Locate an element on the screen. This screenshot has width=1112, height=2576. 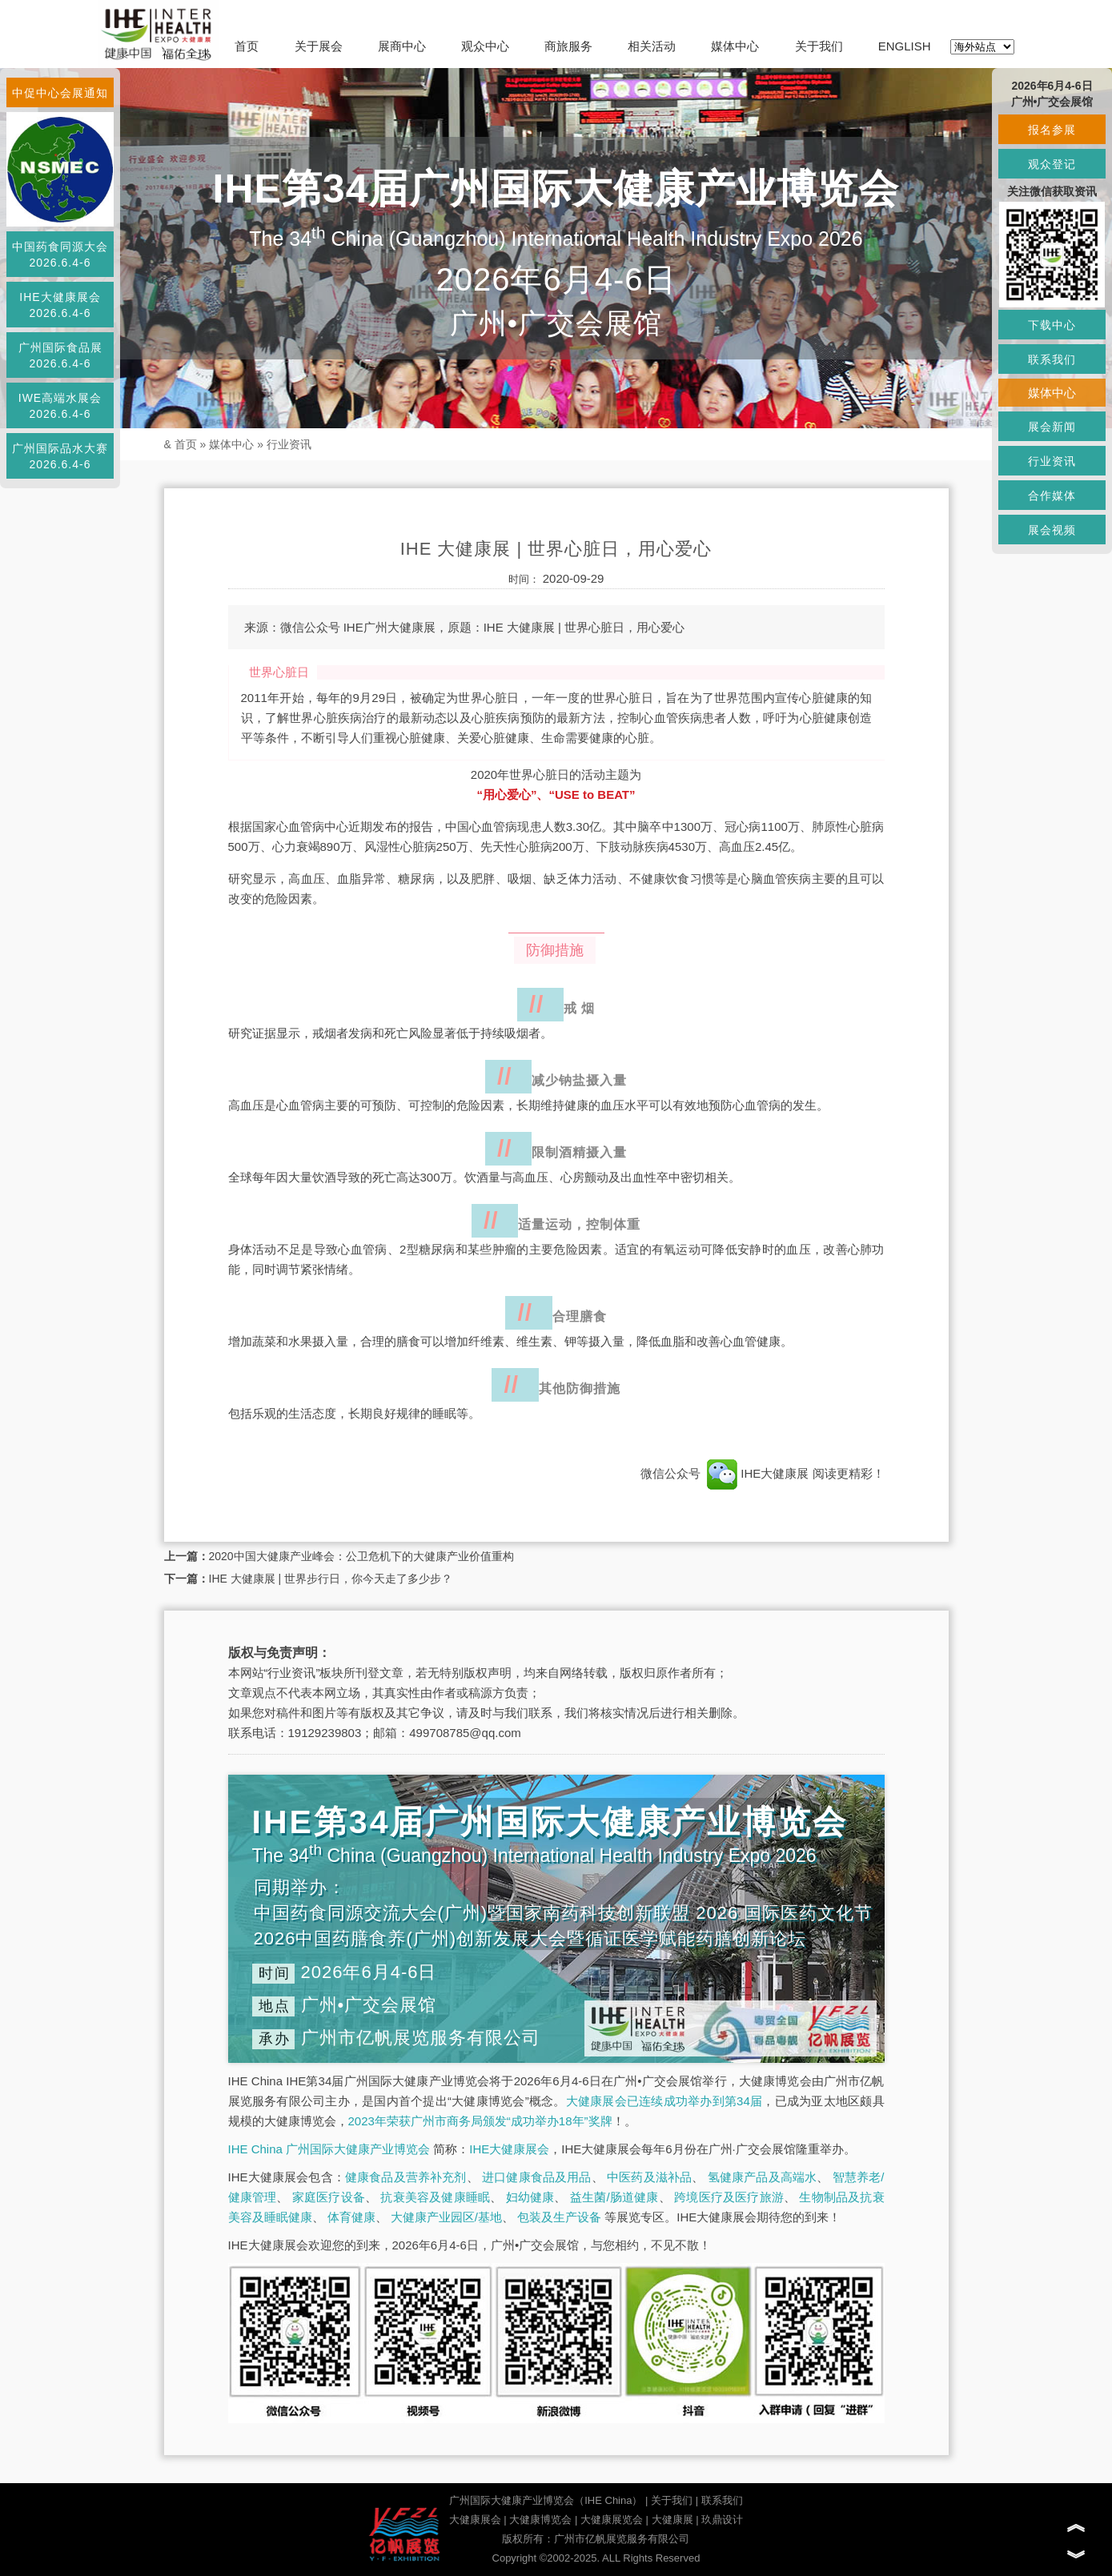
中国药食同源大会2026.6.4-6 is located at coordinates (60, 254).